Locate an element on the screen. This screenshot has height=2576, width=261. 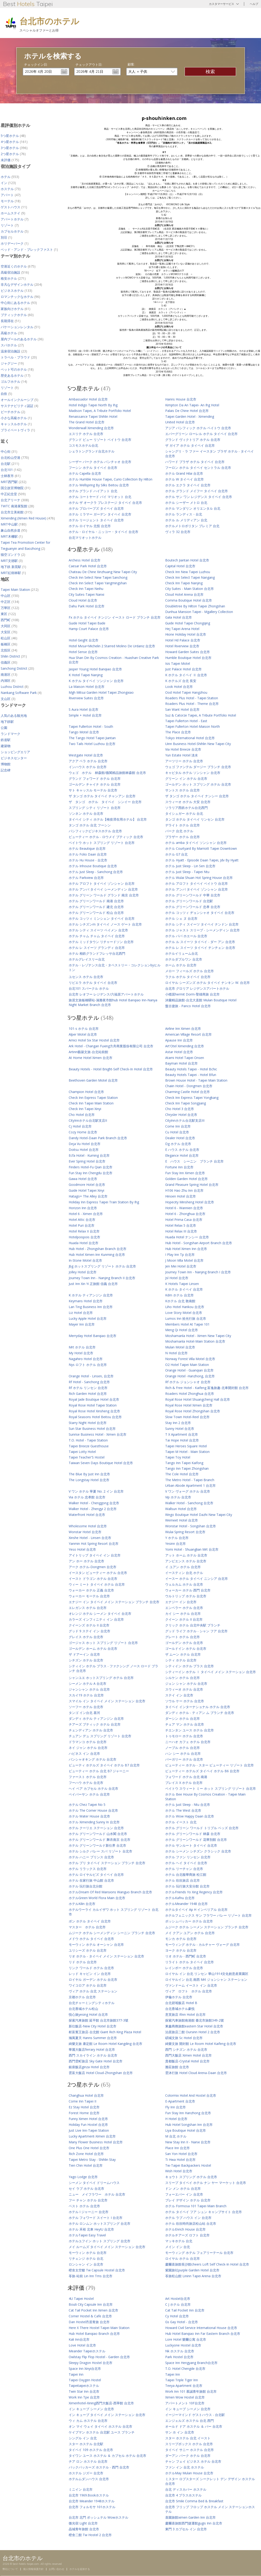
Come Inn 台北市 is located at coordinates (178, 1126).